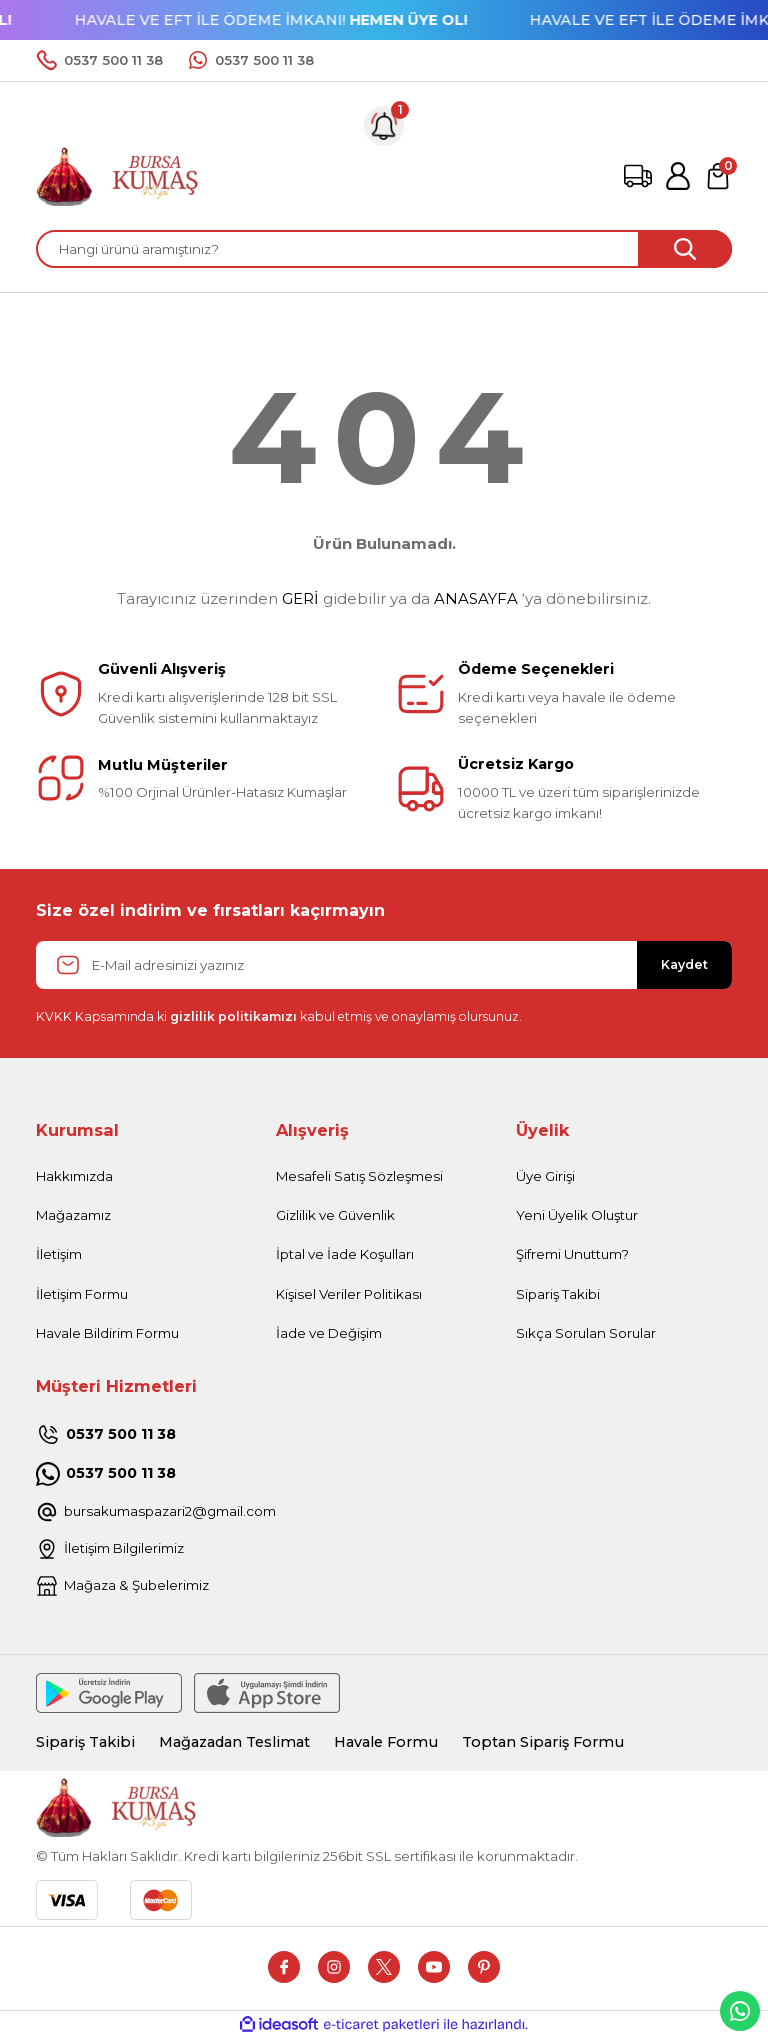 The width and height of the screenshot is (768, 2039). I want to click on Hakkımızda, so click(74, 1176).